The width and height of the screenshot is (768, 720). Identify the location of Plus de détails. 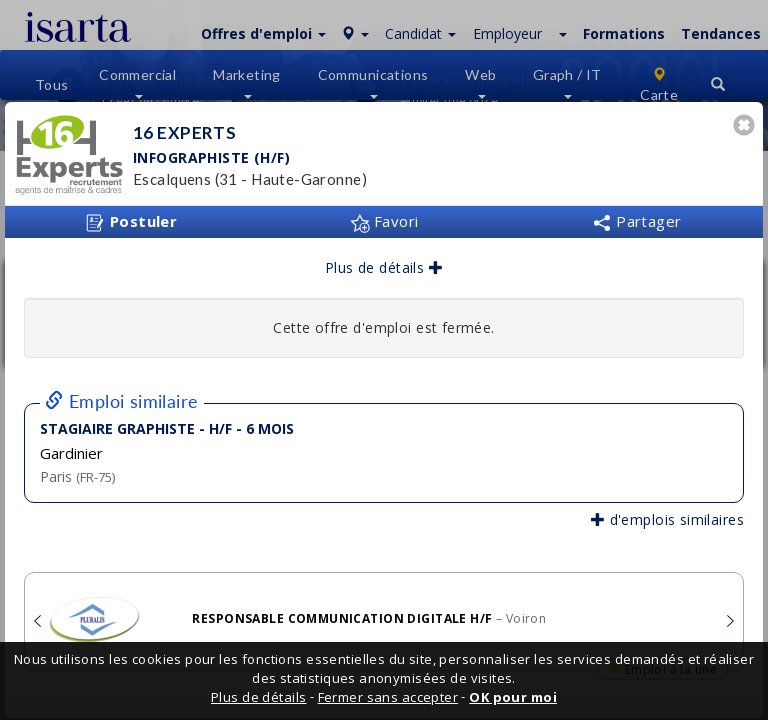
(384, 267).